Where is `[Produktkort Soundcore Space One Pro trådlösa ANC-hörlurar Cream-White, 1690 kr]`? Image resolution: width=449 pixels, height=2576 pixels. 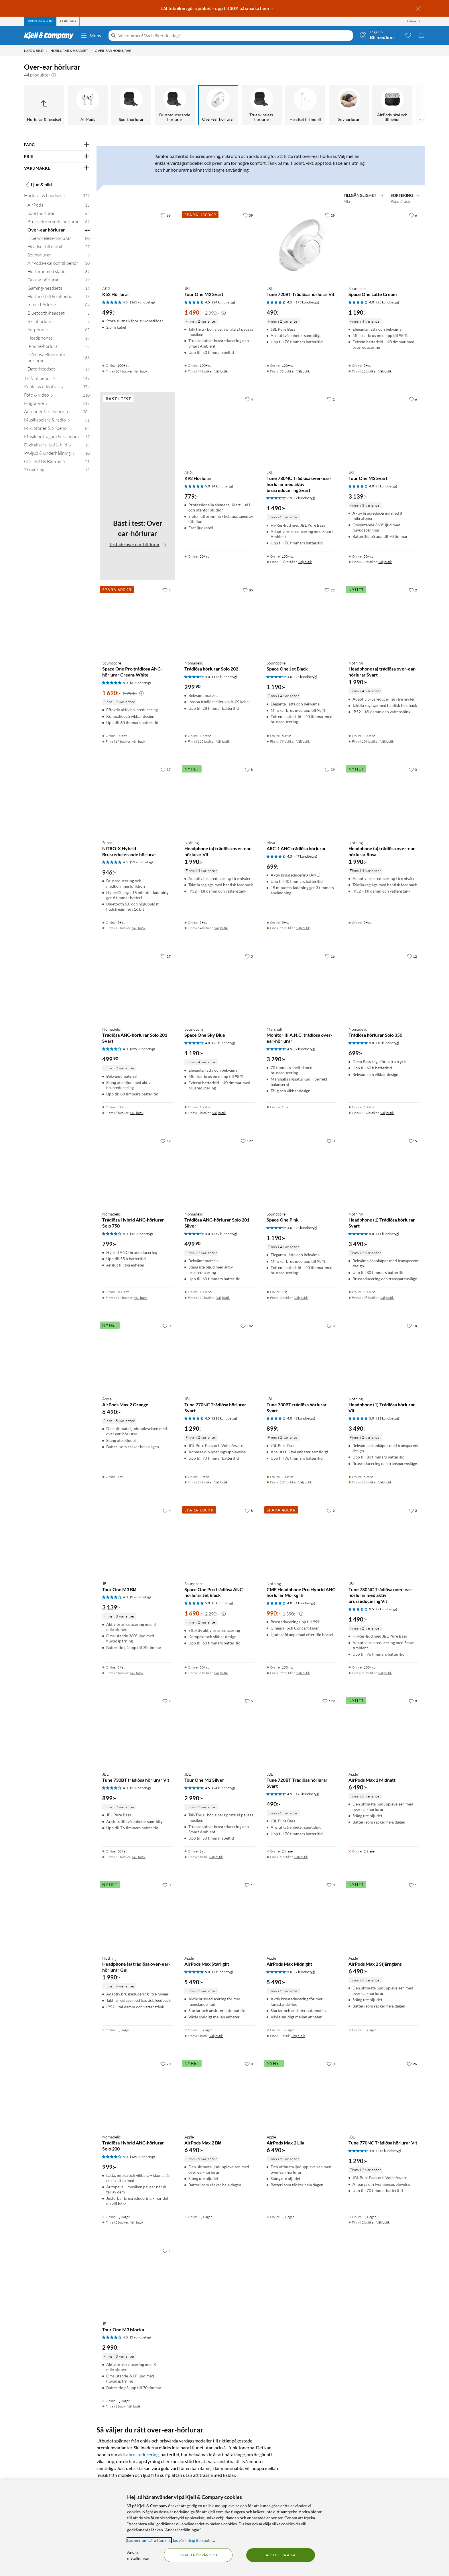
[Produktkort Soundcore Space One Pro trådlösa ANC-hörlurar Cream-White, 1690 kr] is located at coordinates (137, 620).